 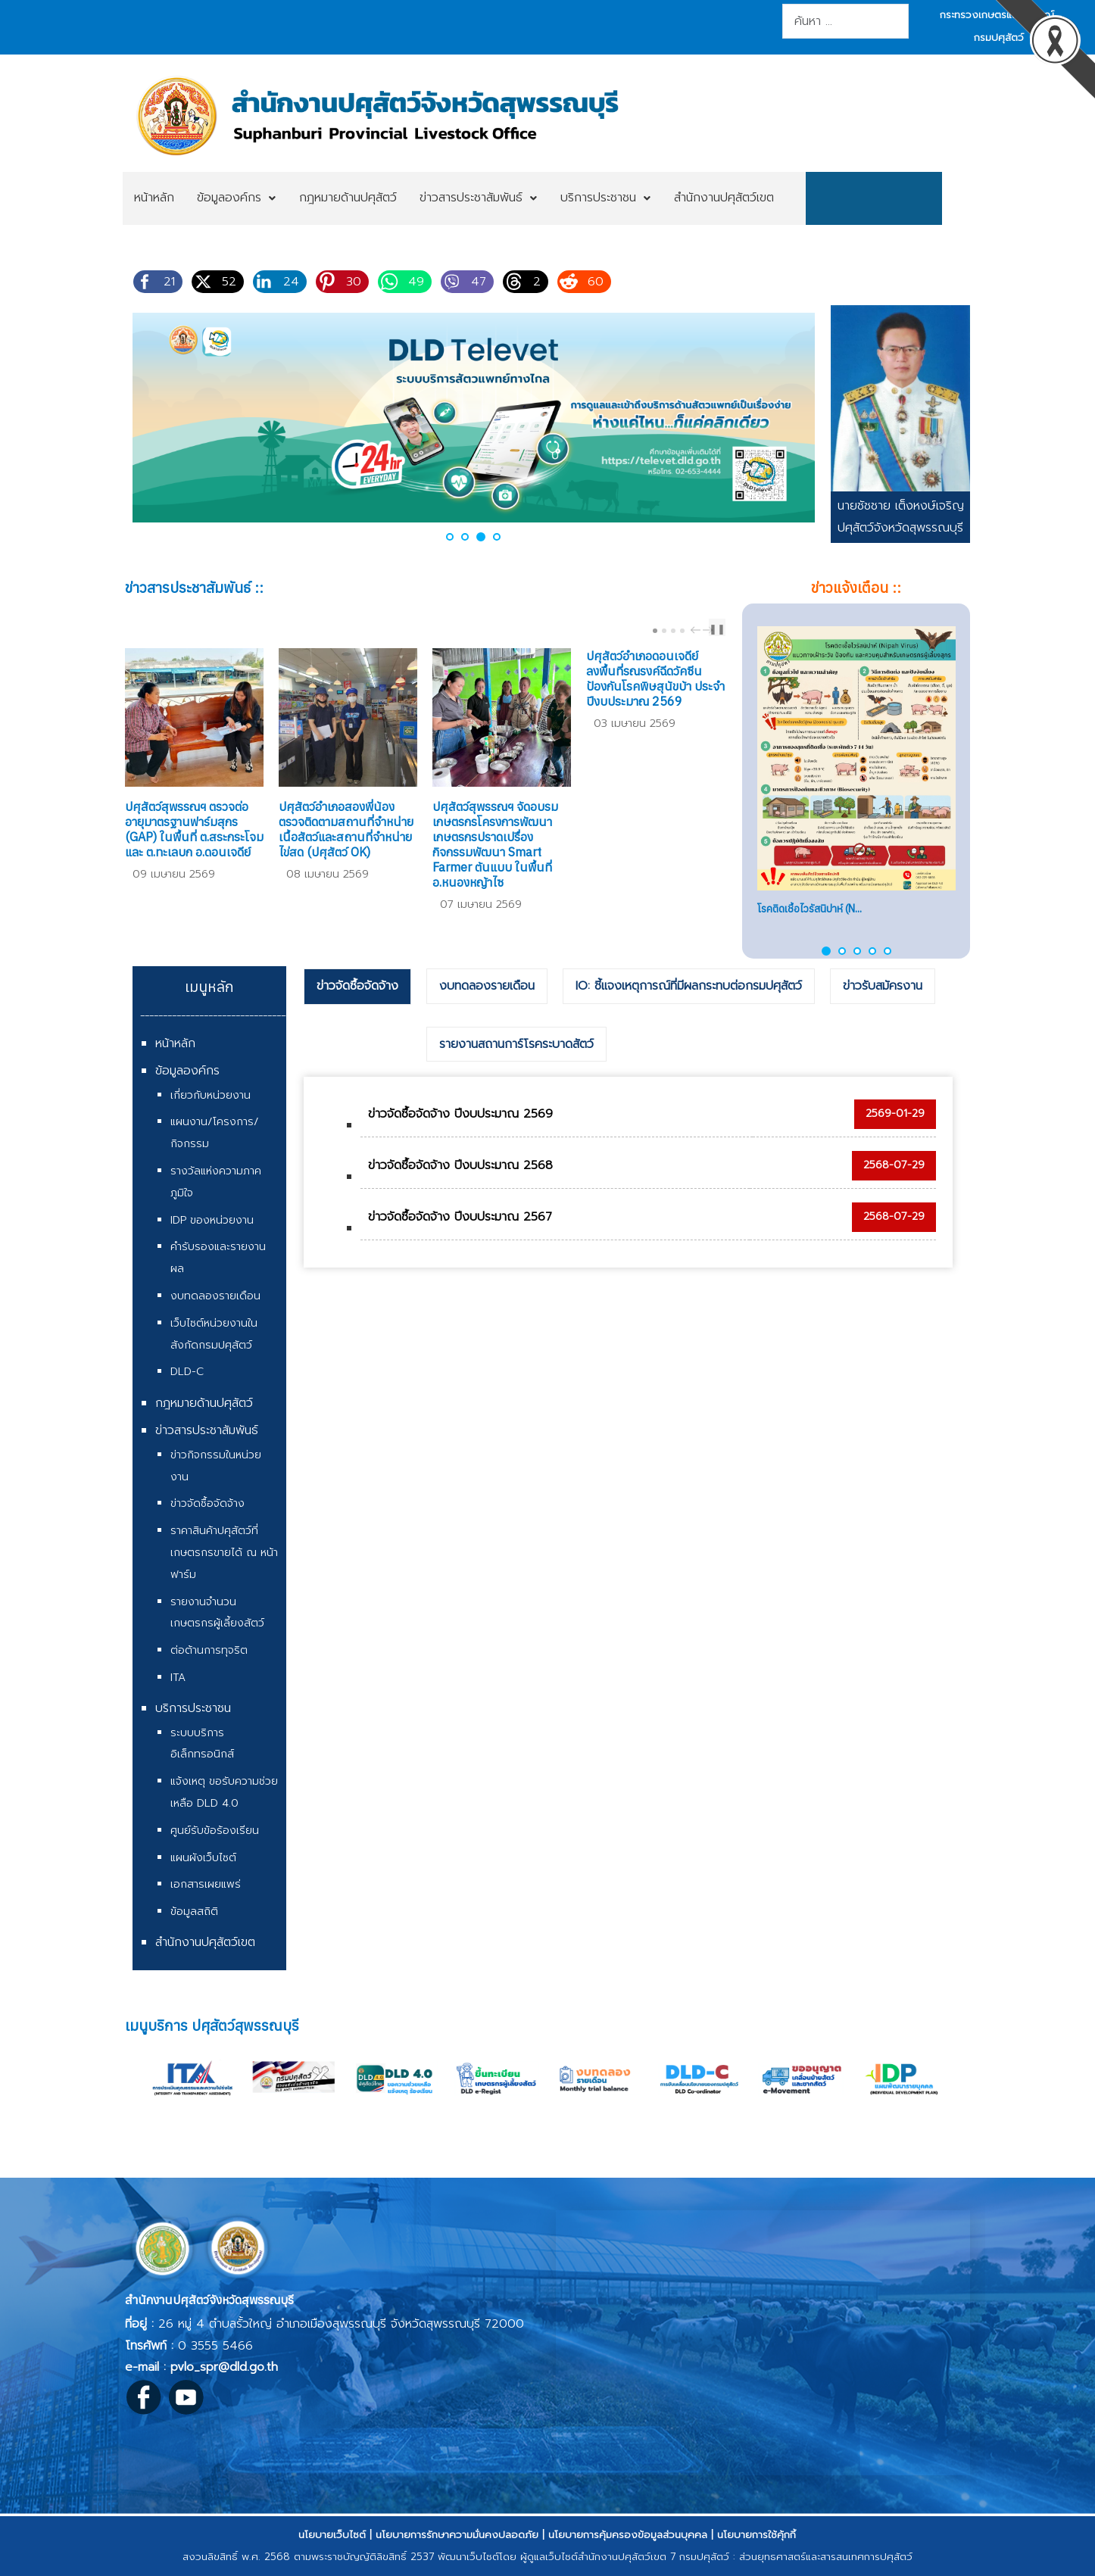 What do you see at coordinates (210, 1095) in the screenshot?
I see `เกี่ยวกับหน่วยงาน` at bounding box center [210, 1095].